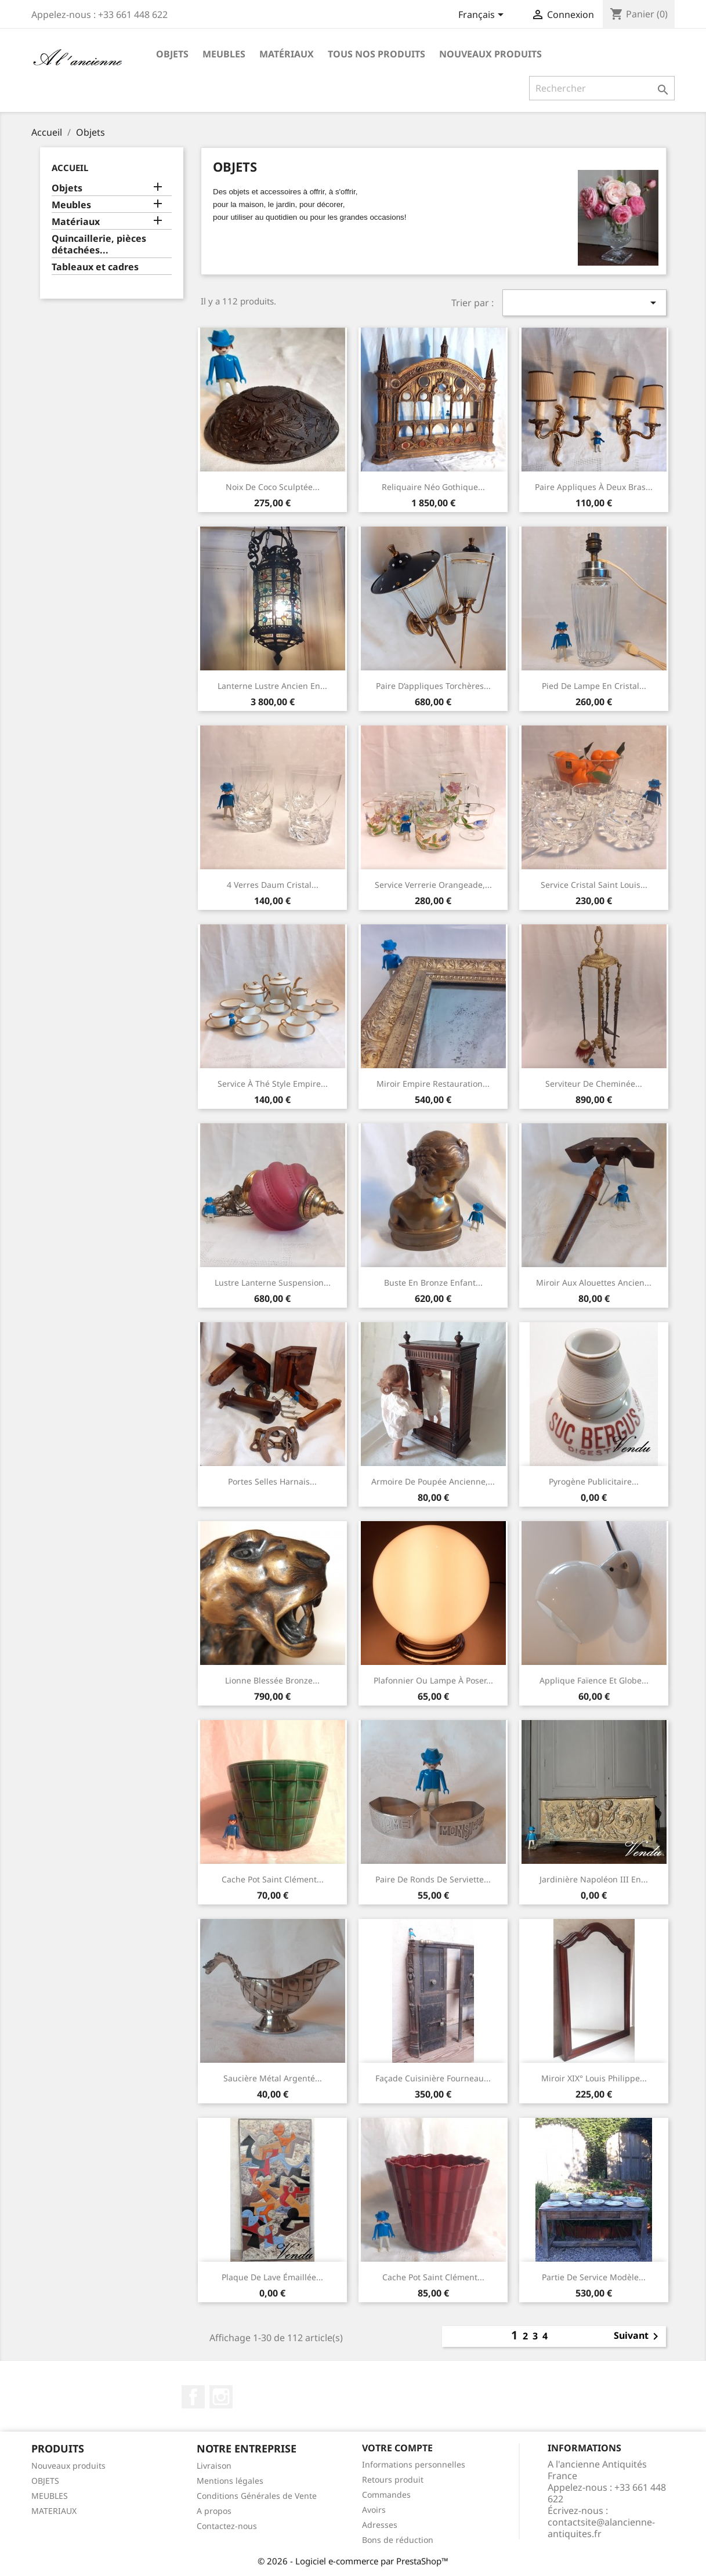 This screenshot has width=706, height=2576. Describe the element at coordinates (353, 2561) in the screenshot. I see `© 2026 - Logiciel e-commerce par PrestaShop™` at that location.